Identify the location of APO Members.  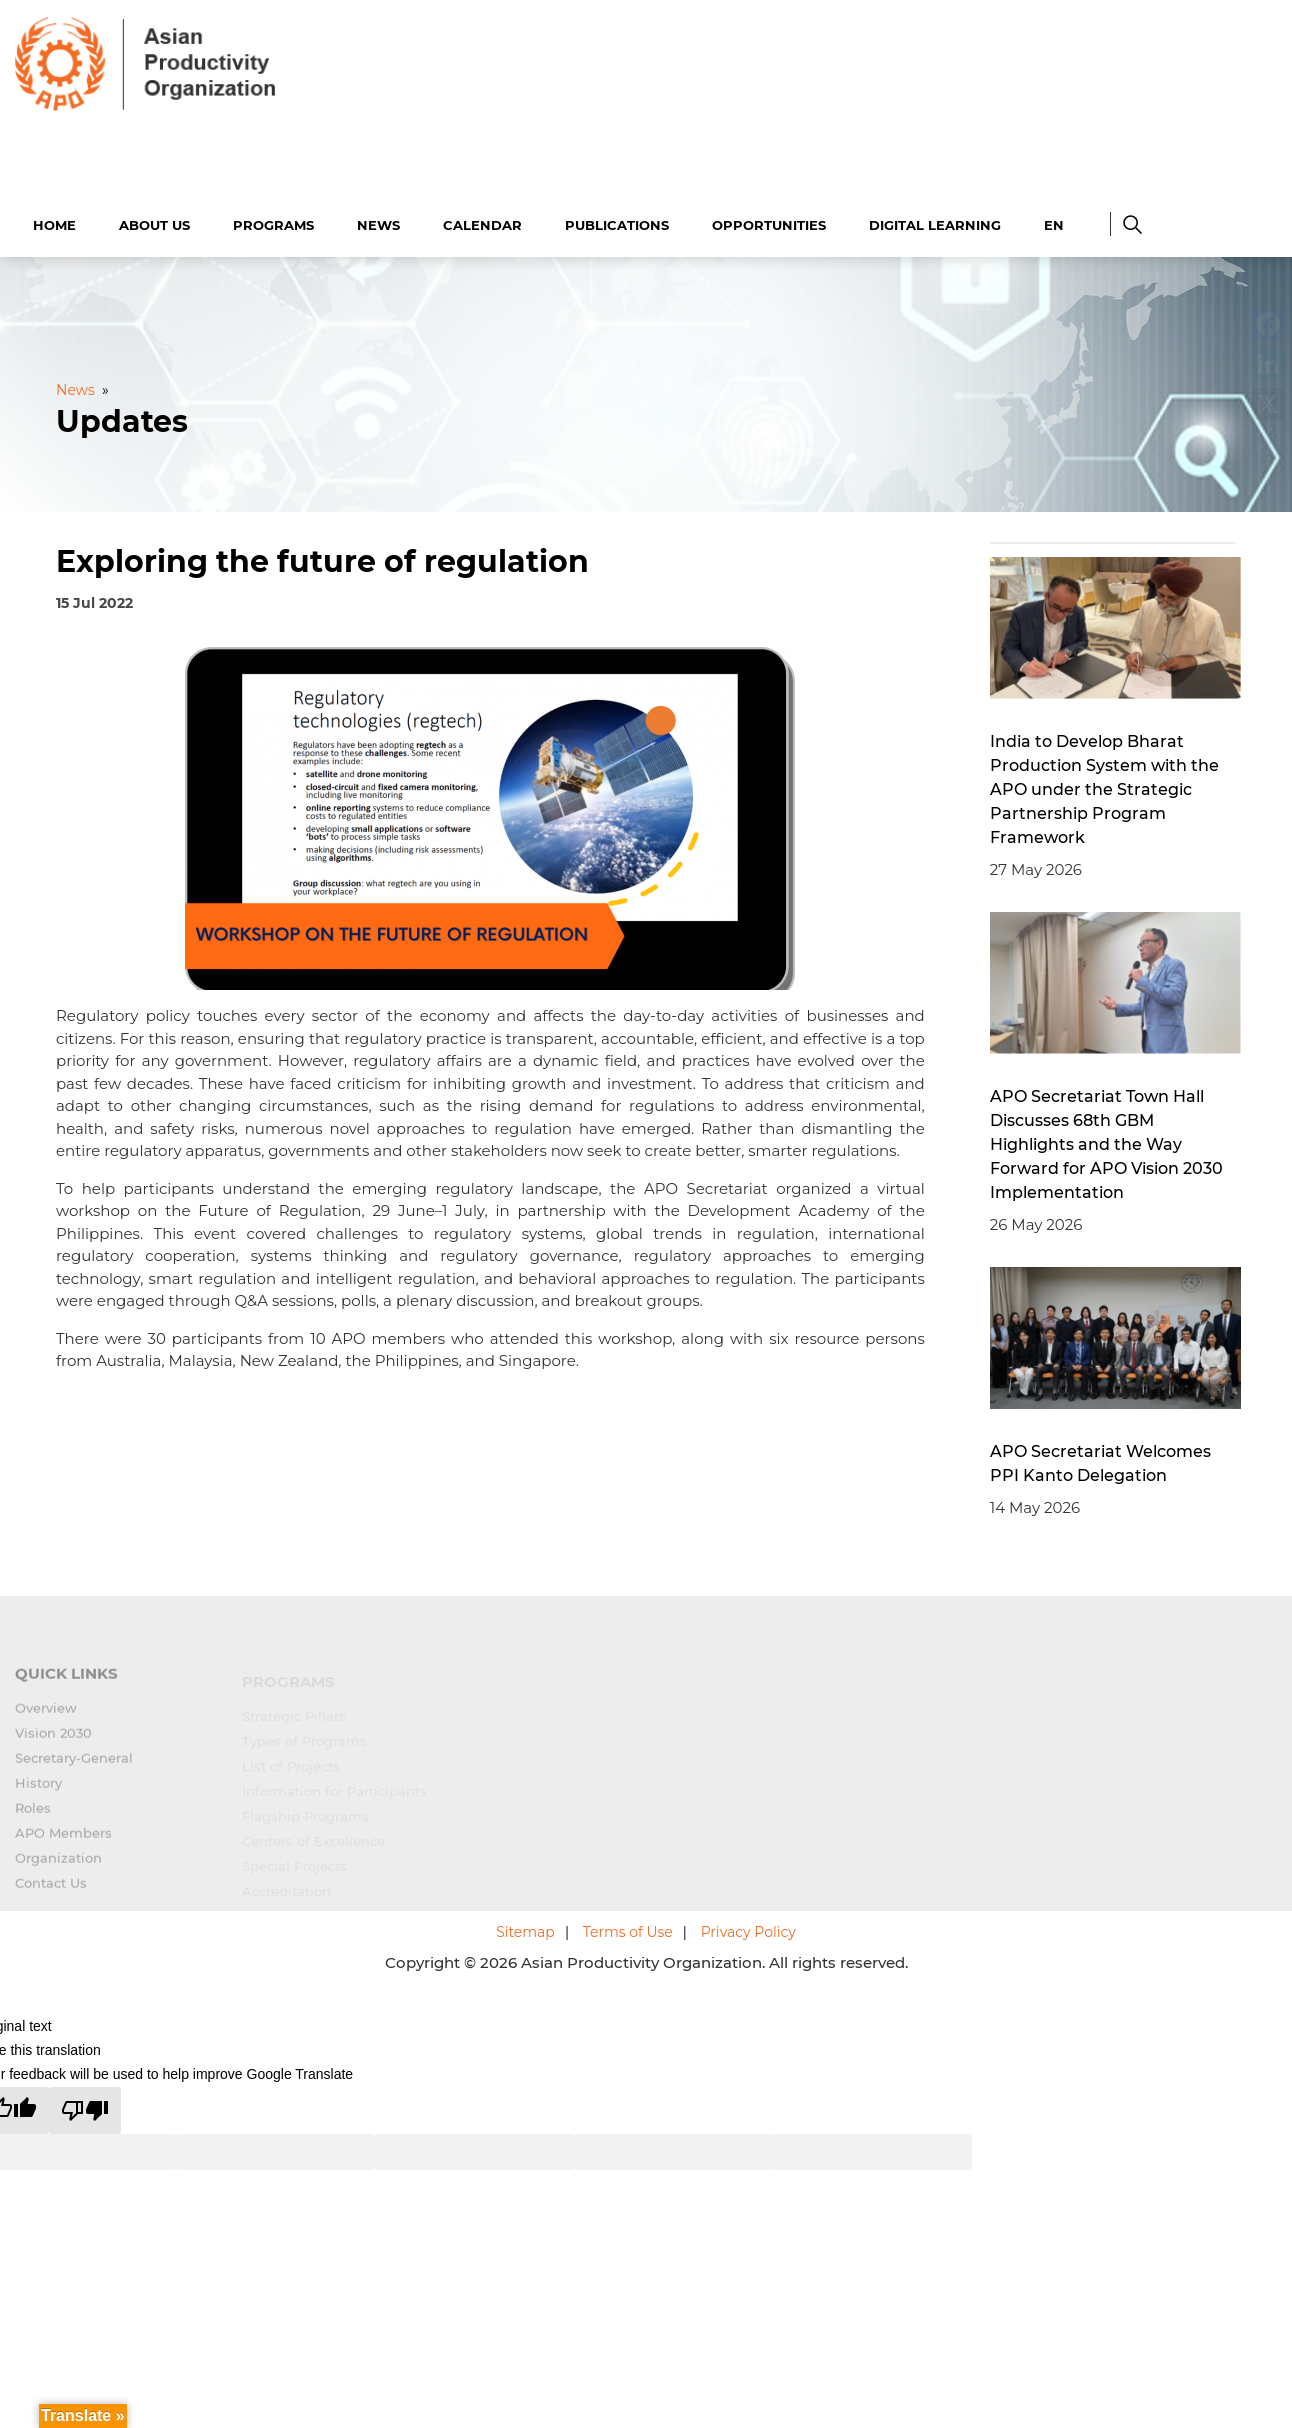
(63, 1840).